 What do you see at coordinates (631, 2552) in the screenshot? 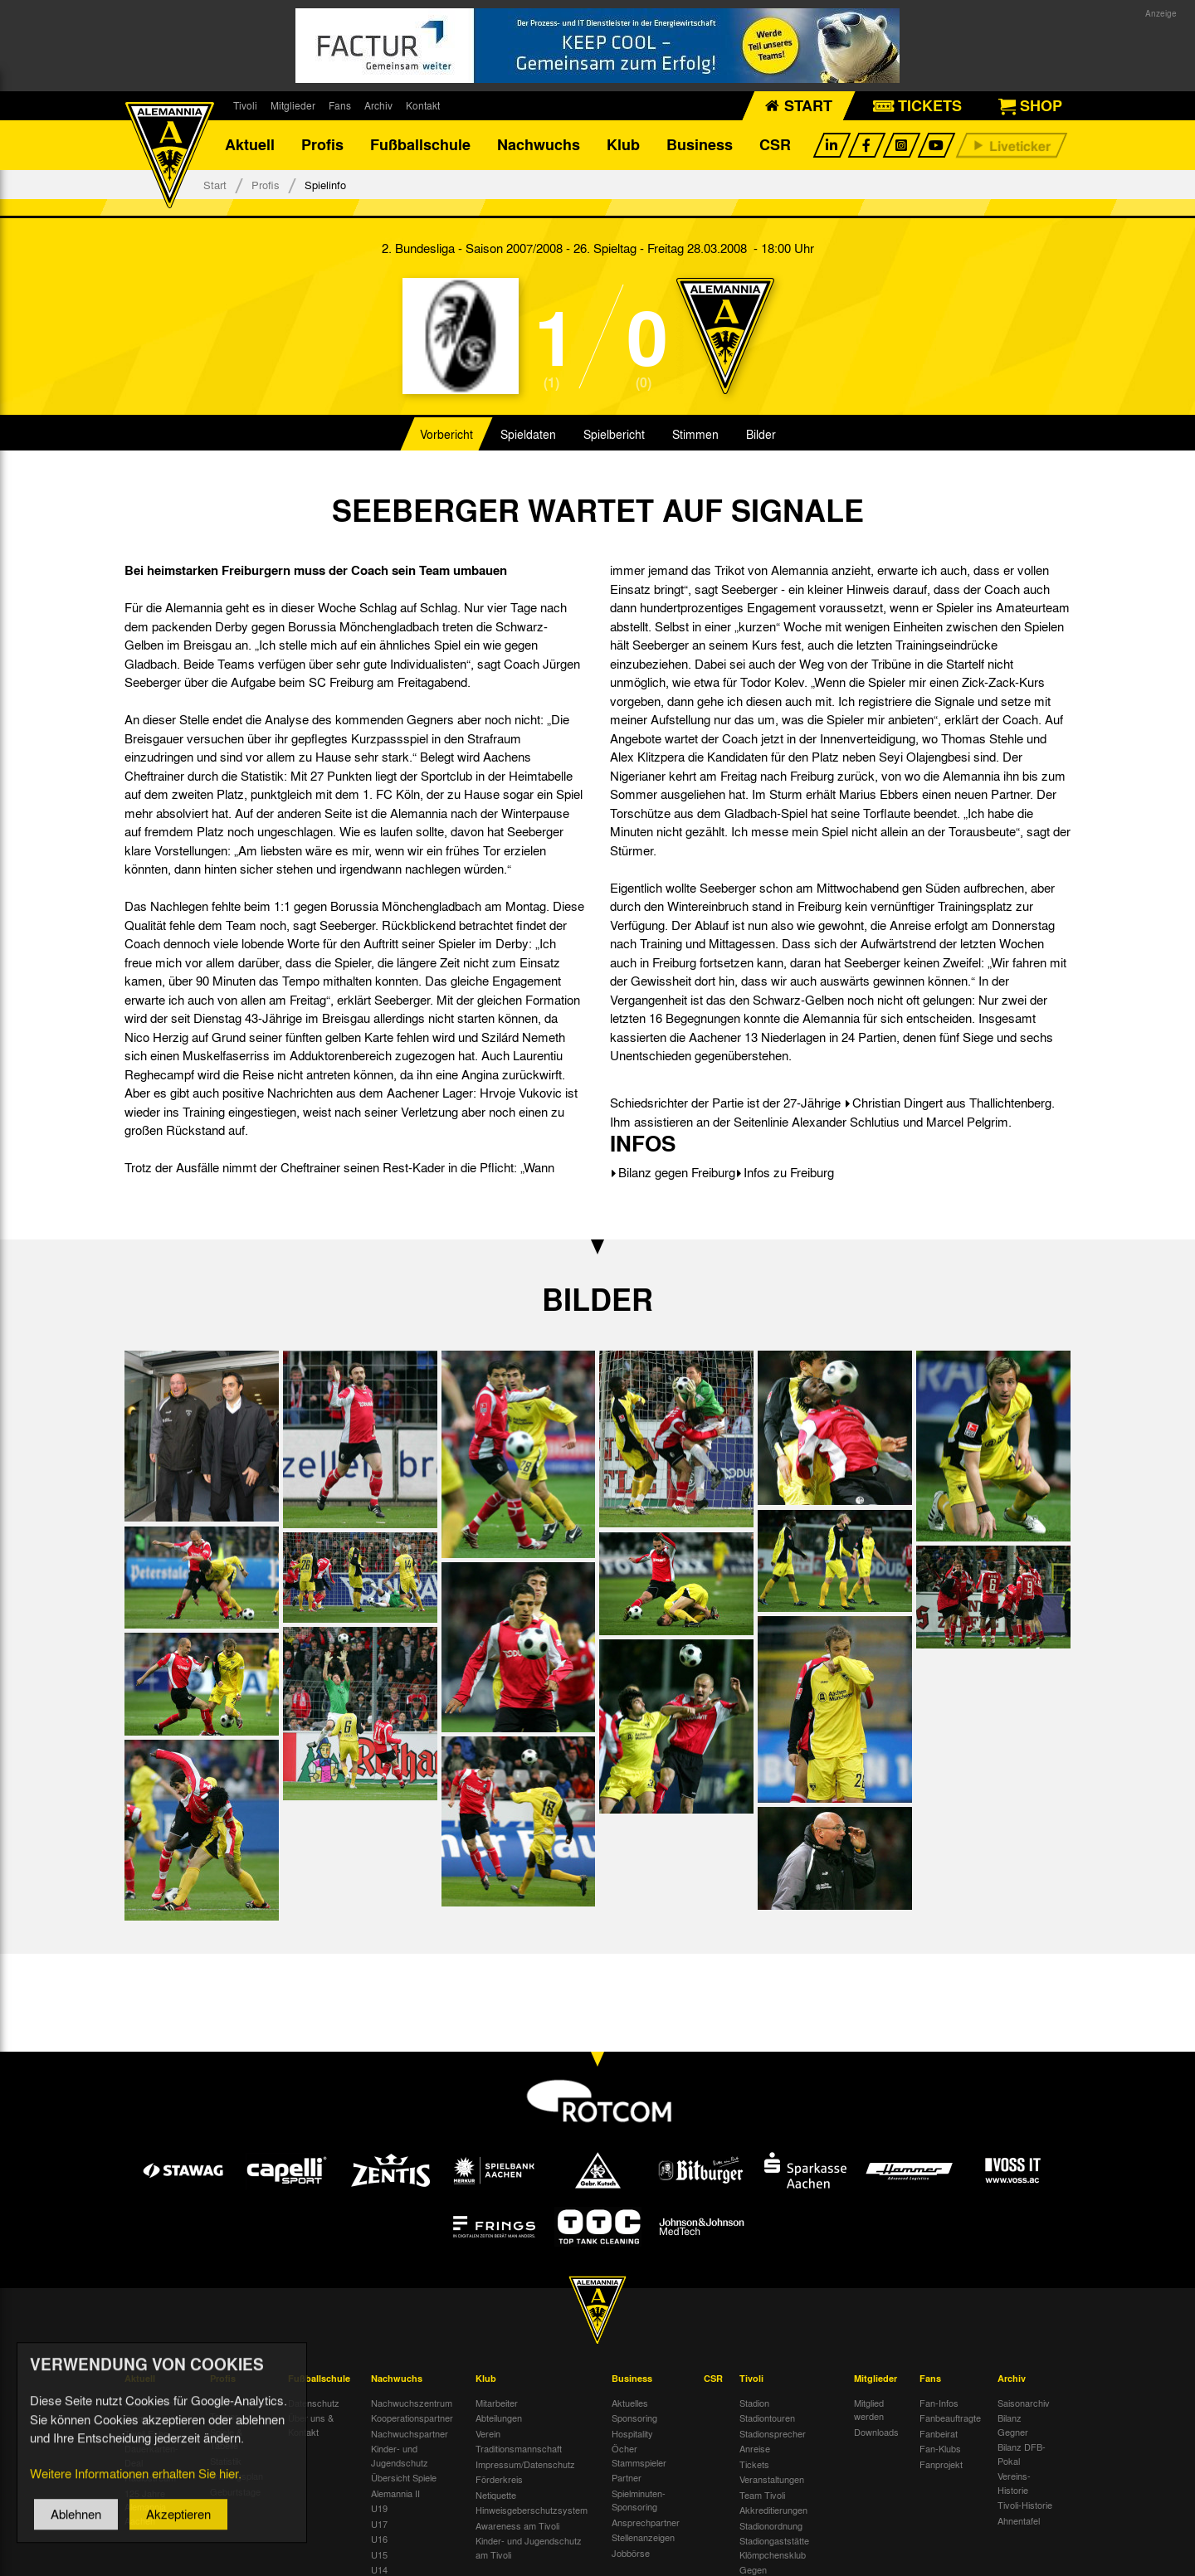
I see `Jobbörse` at bounding box center [631, 2552].